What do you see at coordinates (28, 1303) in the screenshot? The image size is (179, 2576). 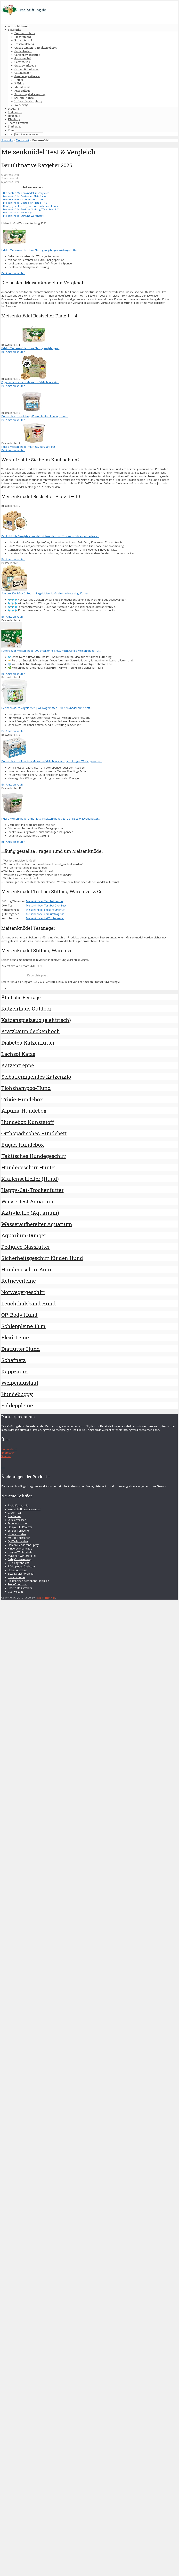 I see `Leuchthalsband Hund` at bounding box center [28, 1303].